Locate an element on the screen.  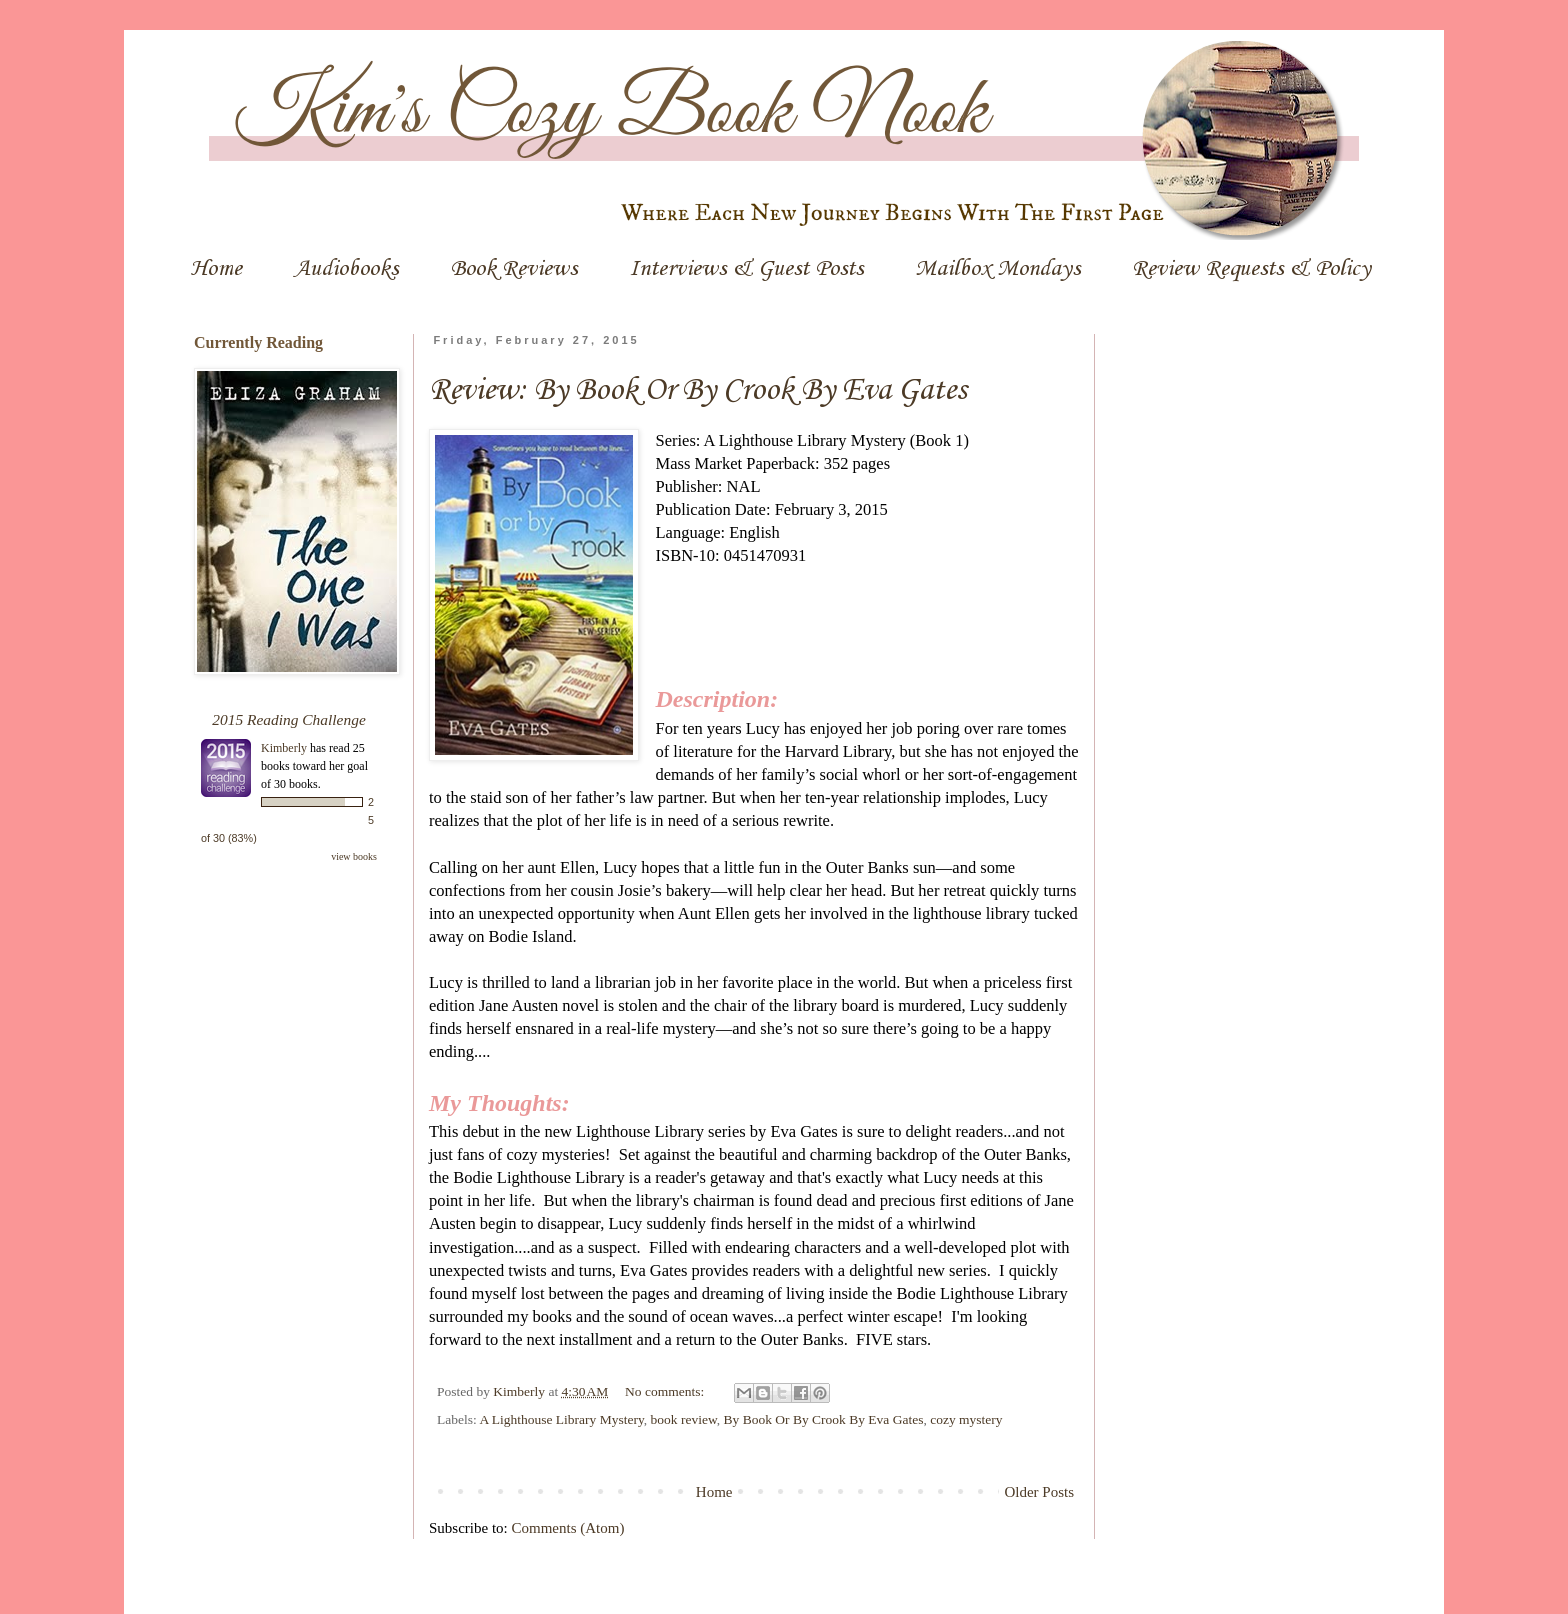
book review is located at coordinates (684, 1419).